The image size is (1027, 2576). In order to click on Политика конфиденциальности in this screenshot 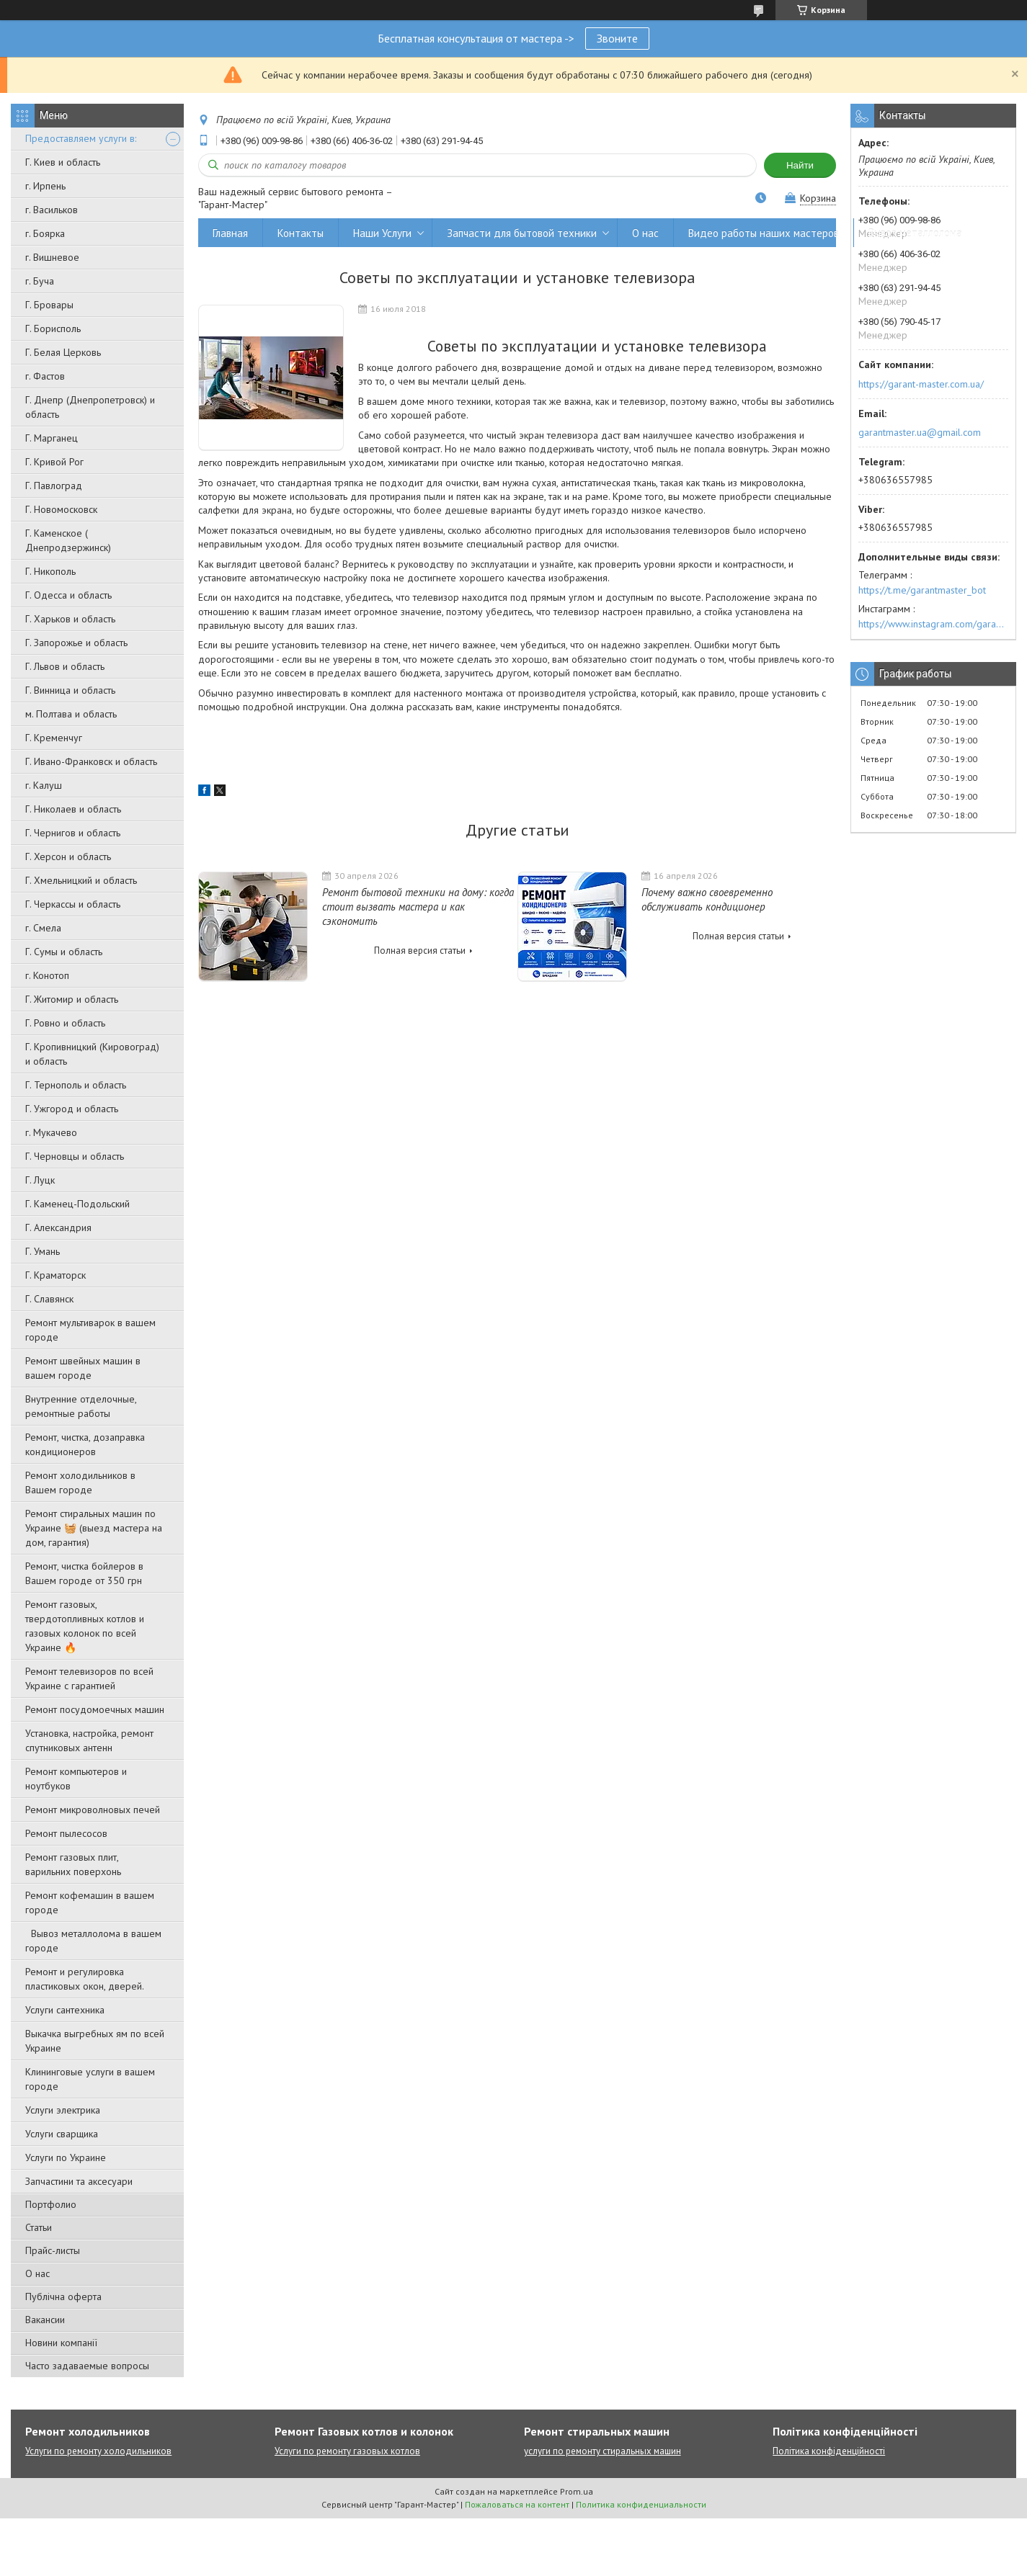, I will do `click(641, 2504)`.